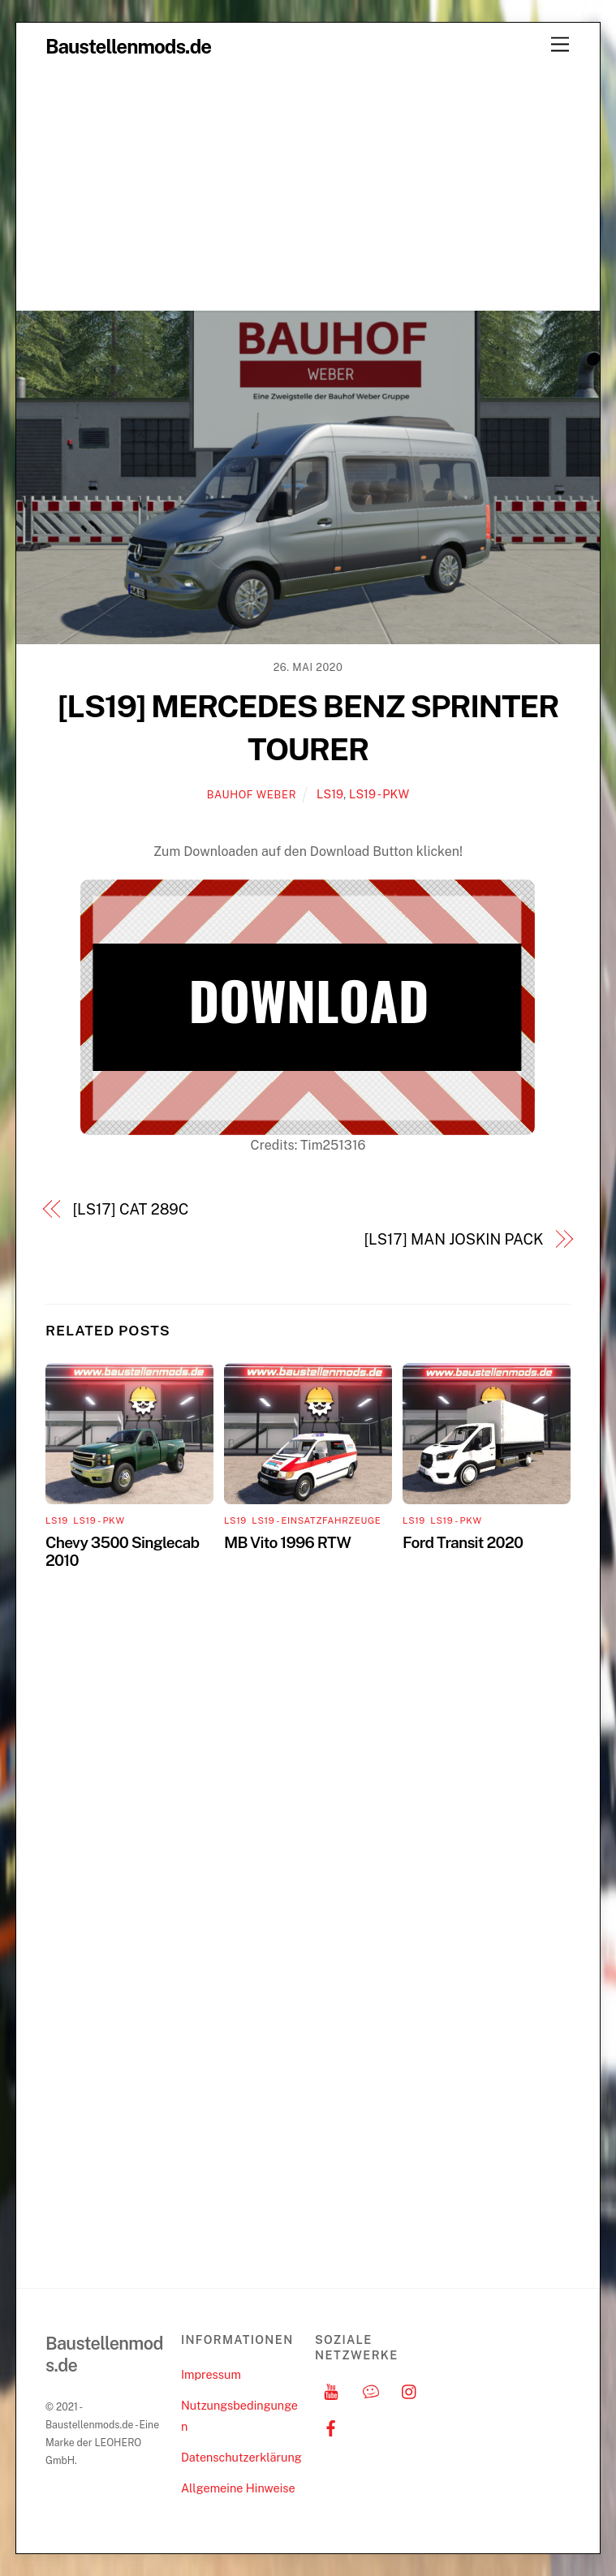  What do you see at coordinates (331, 2390) in the screenshot?
I see `[youtube]` at bounding box center [331, 2390].